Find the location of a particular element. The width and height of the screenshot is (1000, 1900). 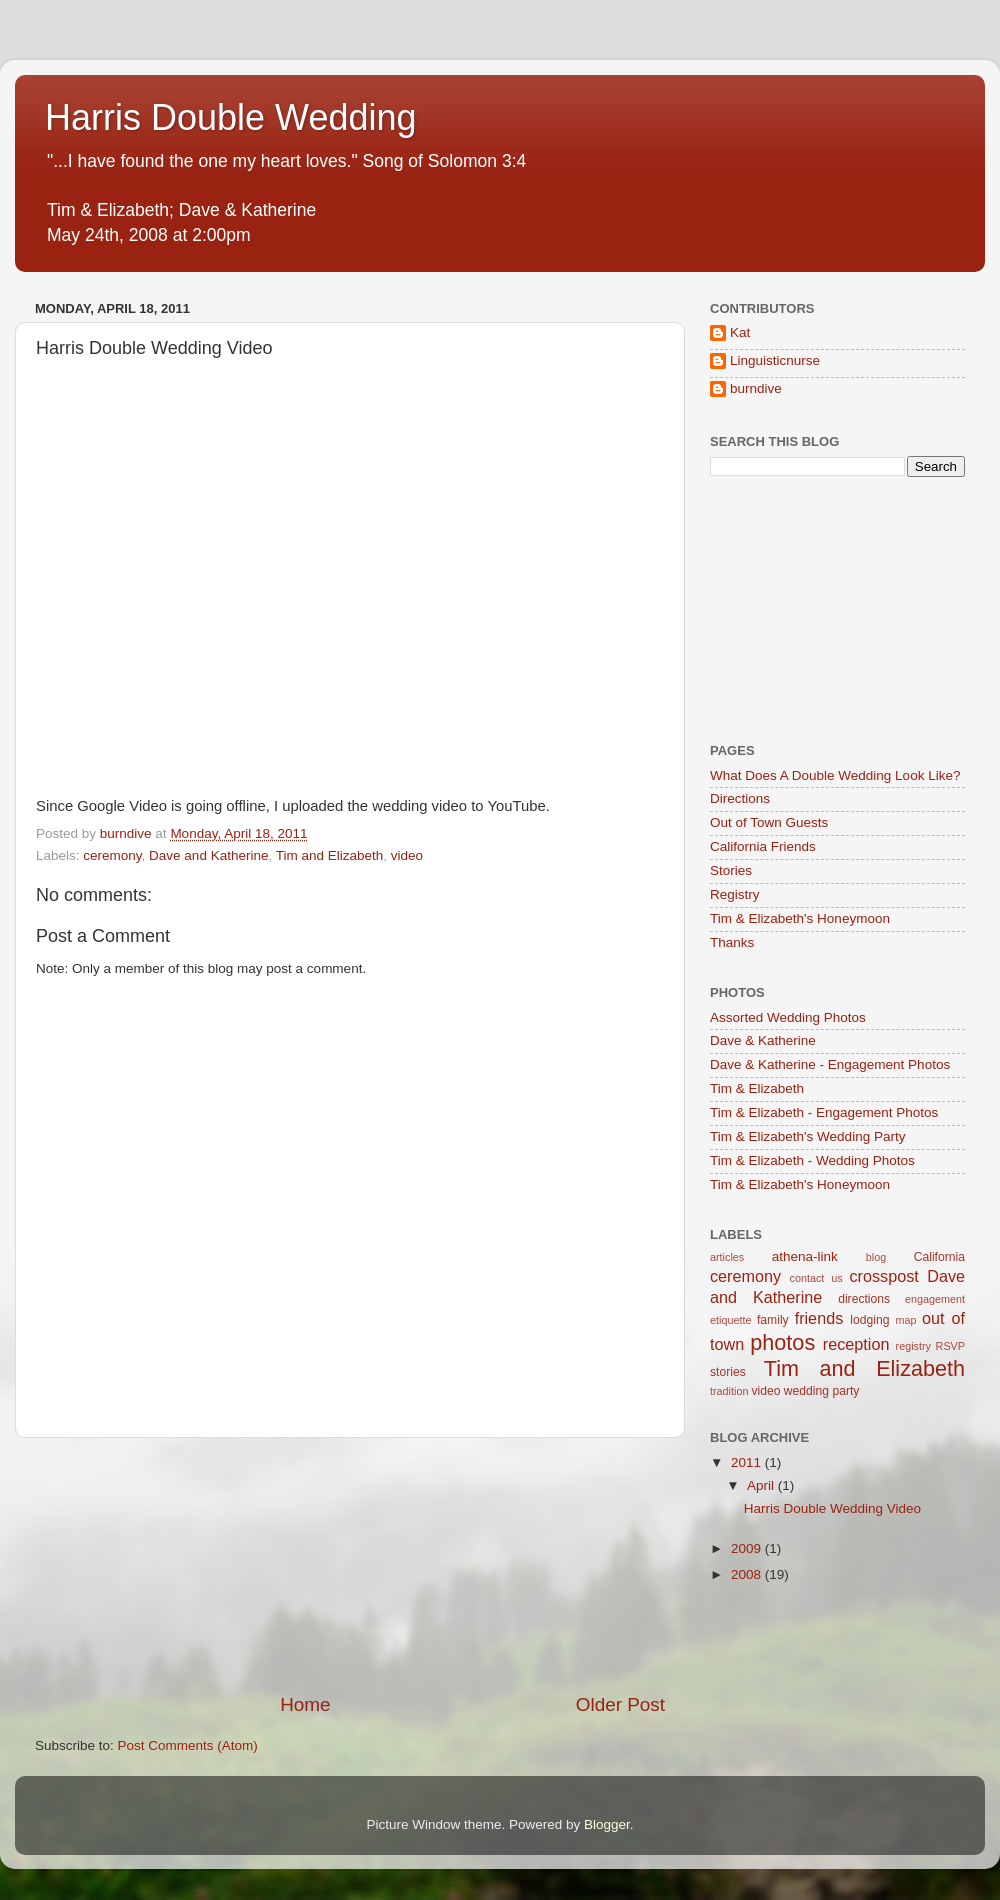

tradition is located at coordinates (729, 1391).